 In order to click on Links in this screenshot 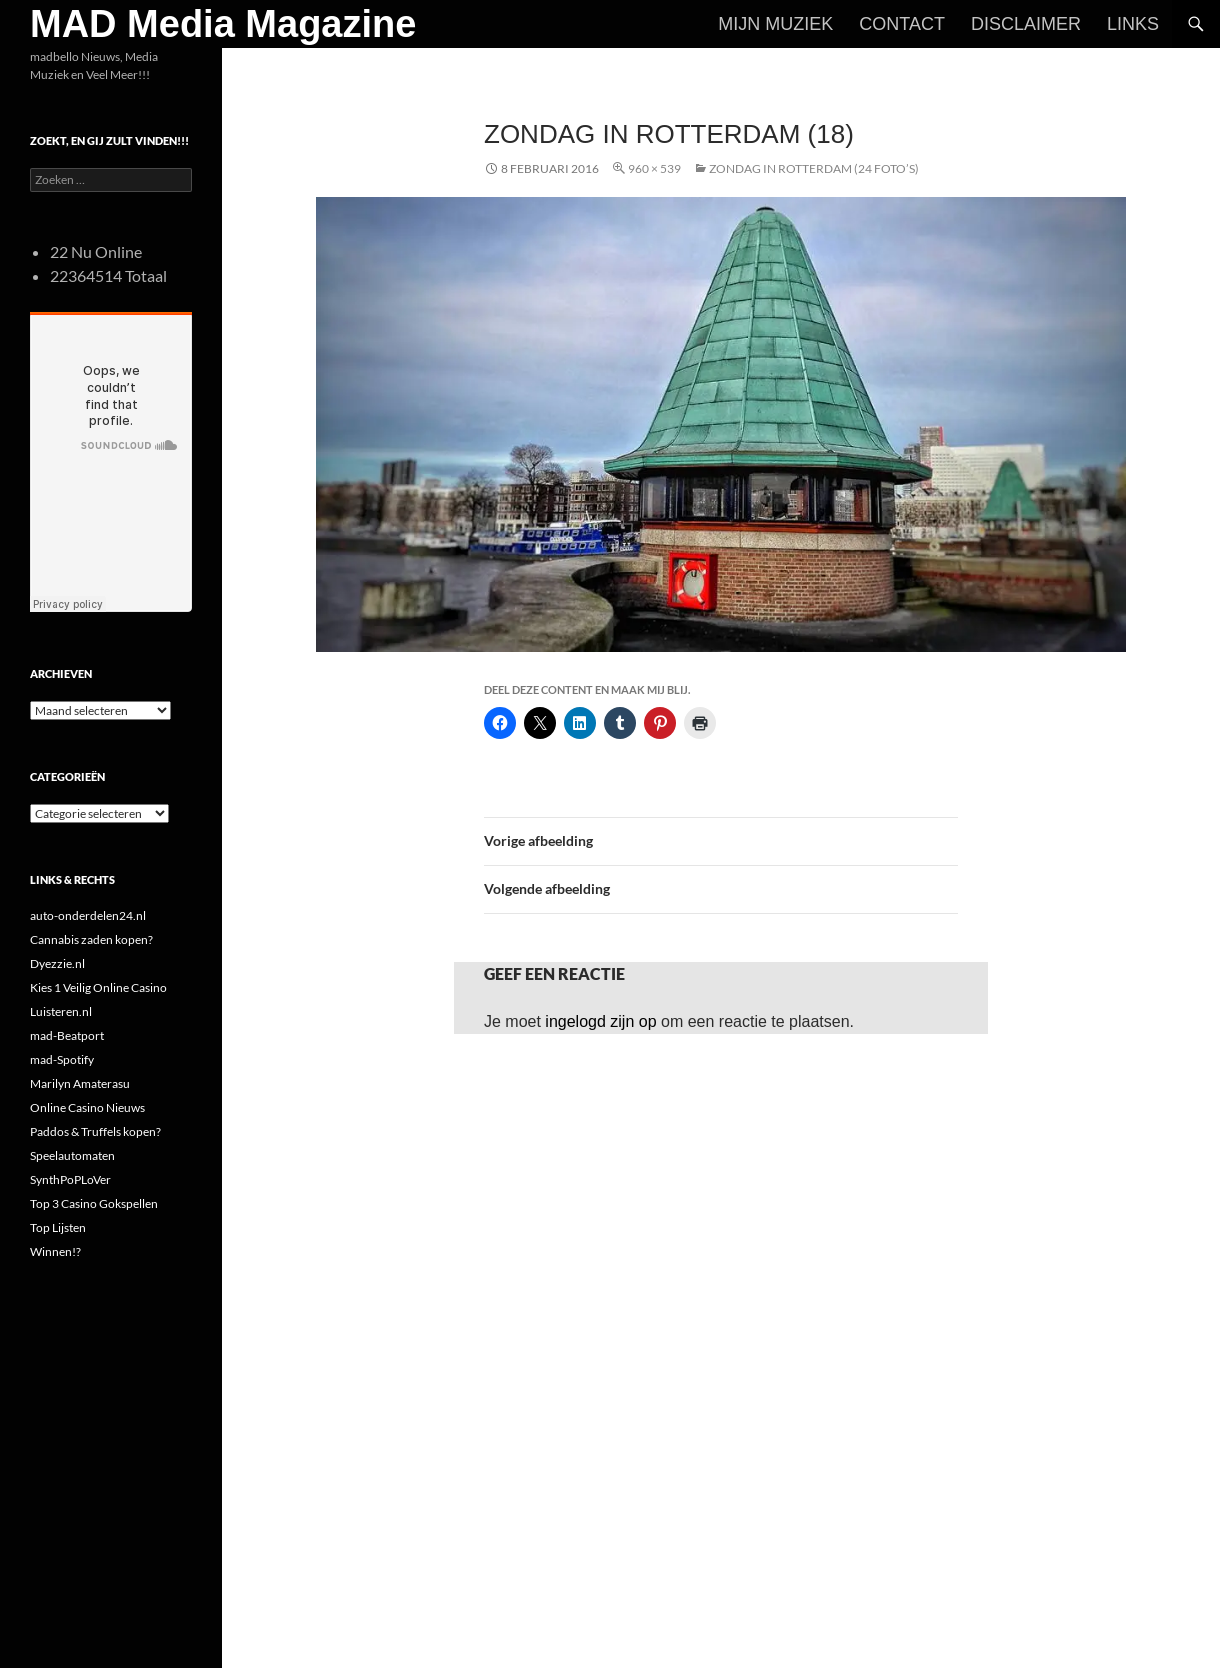, I will do `click(1133, 24)`.